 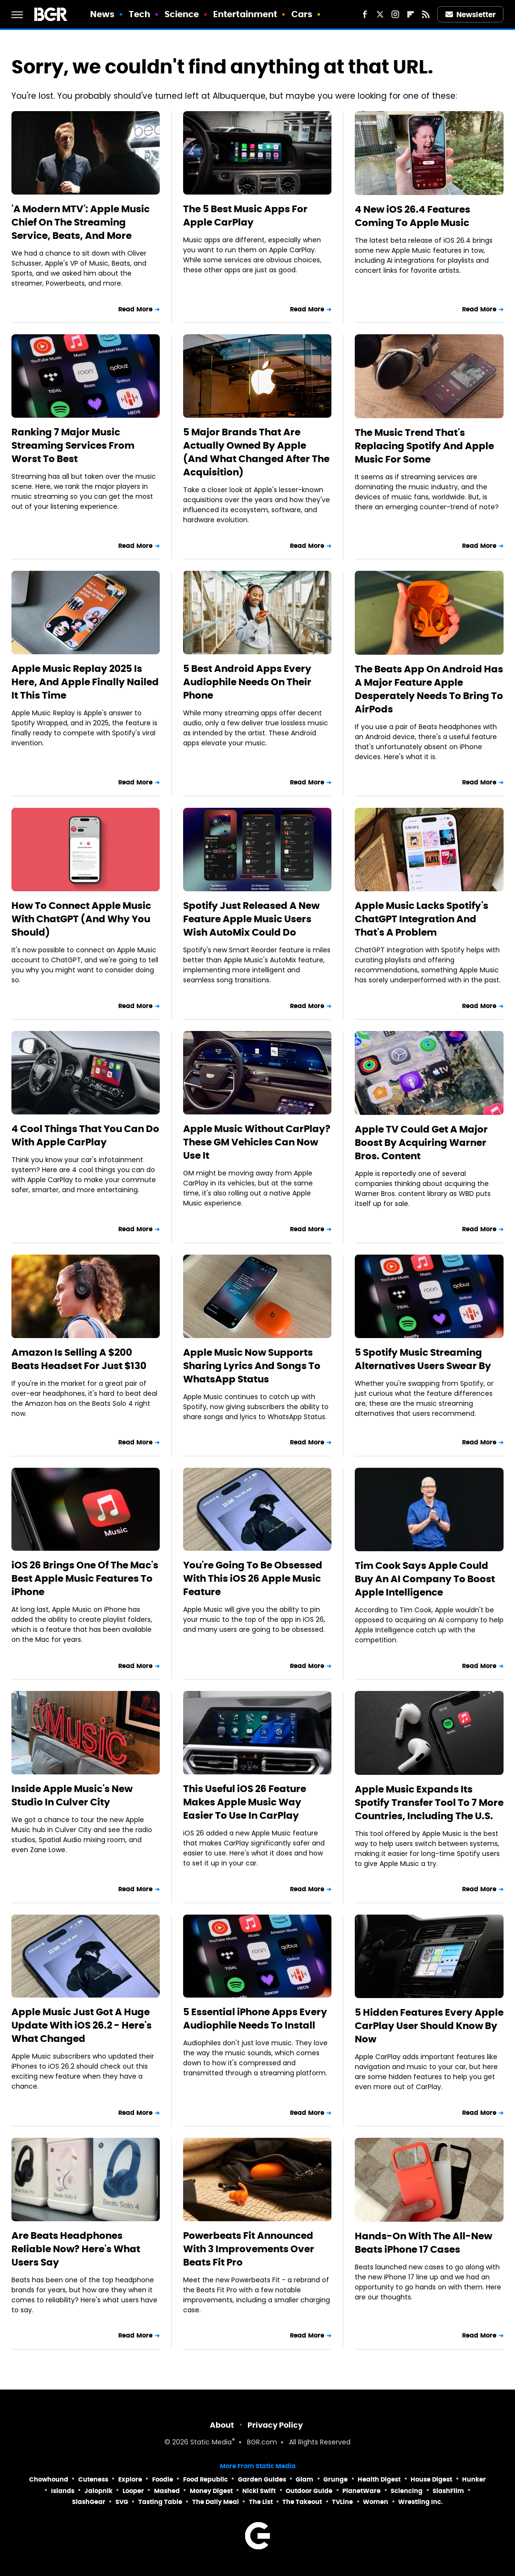 I want to click on Grunge, so click(x=335, y=2479).